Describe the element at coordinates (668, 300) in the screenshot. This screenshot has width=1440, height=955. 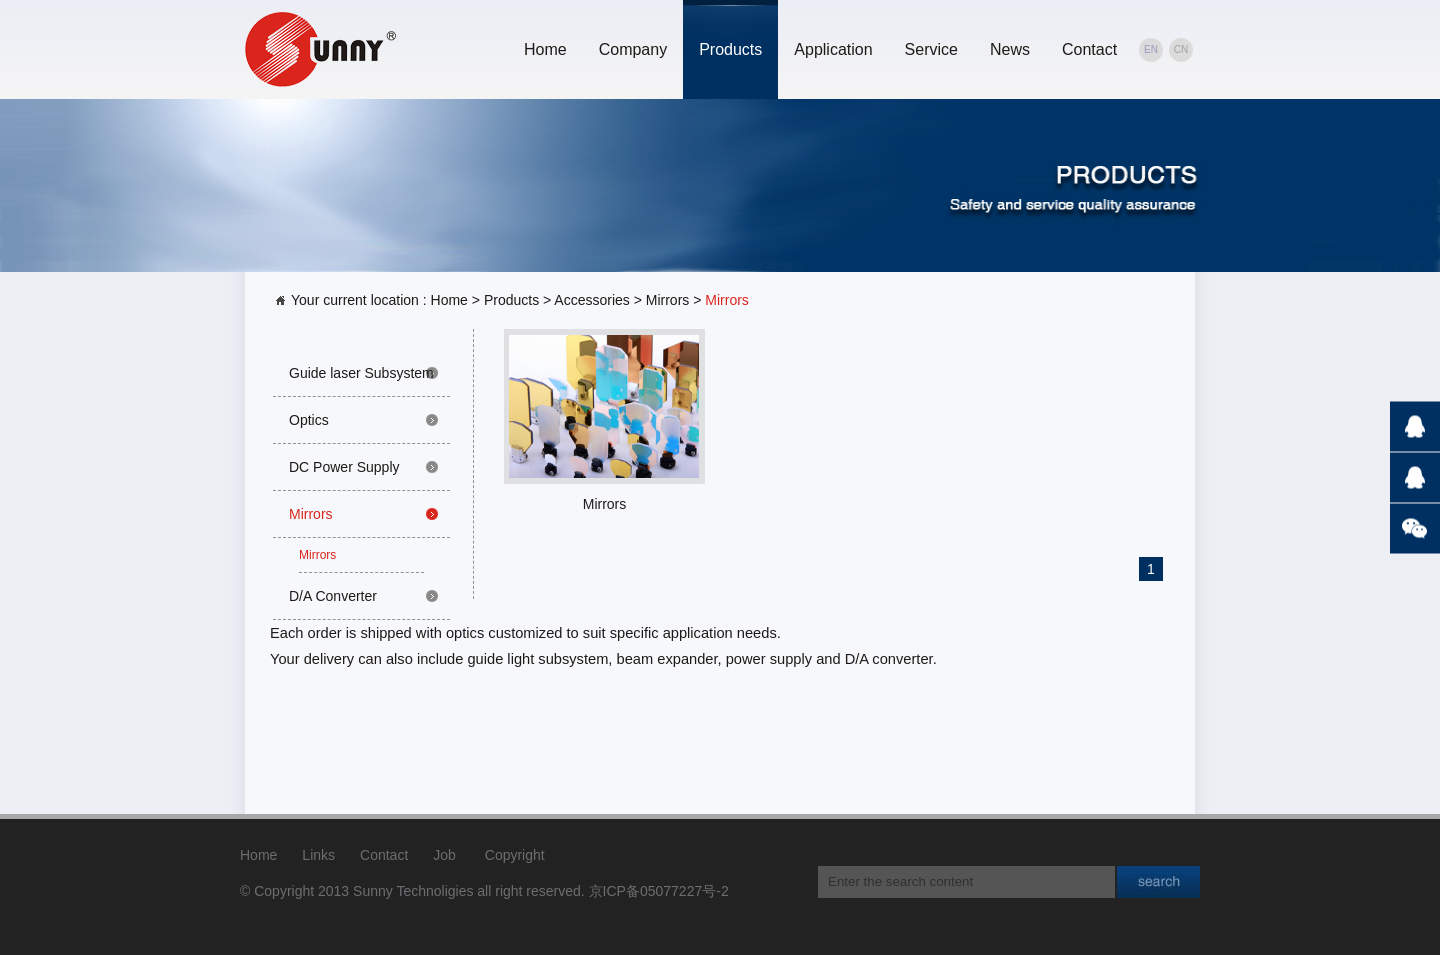
I see `Mirrors` at that location.